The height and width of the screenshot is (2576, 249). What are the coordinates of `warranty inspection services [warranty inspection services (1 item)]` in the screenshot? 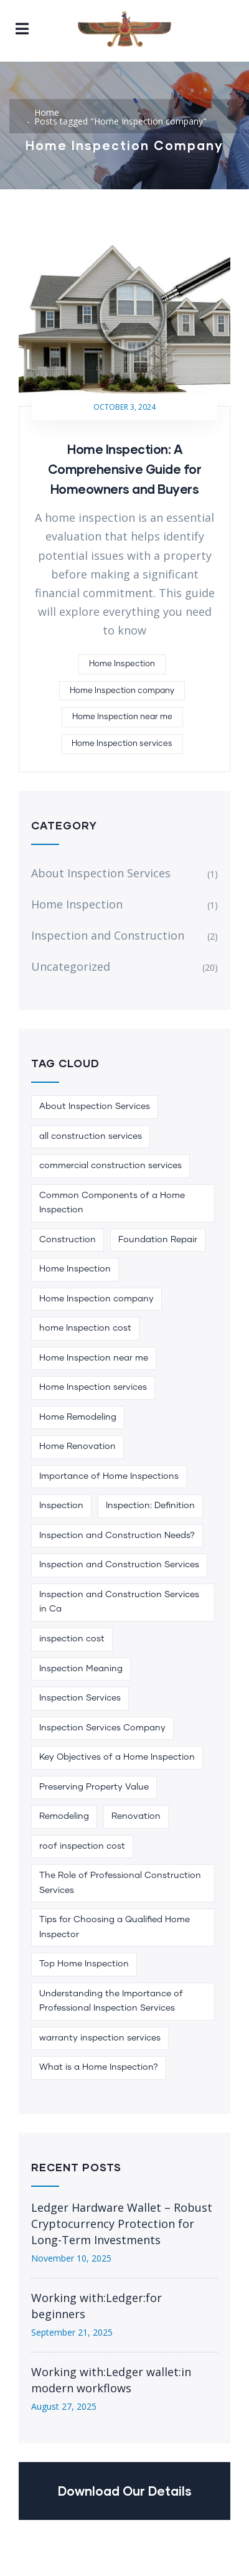 It's located at (100, 2038).